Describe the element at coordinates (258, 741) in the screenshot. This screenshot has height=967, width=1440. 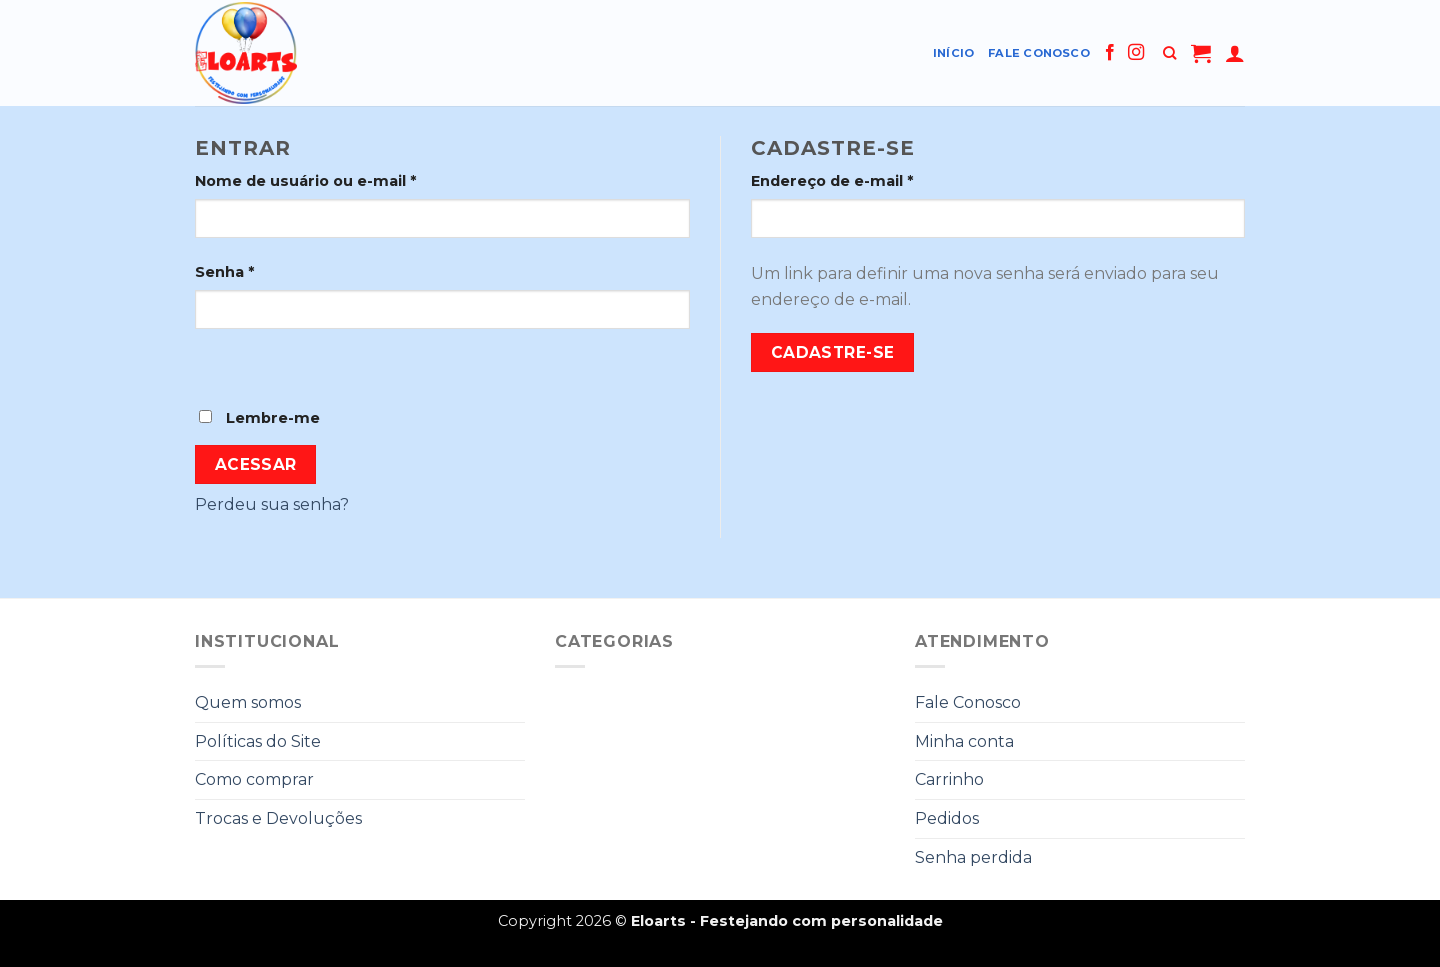
I see `Políticas do Site` at that location.